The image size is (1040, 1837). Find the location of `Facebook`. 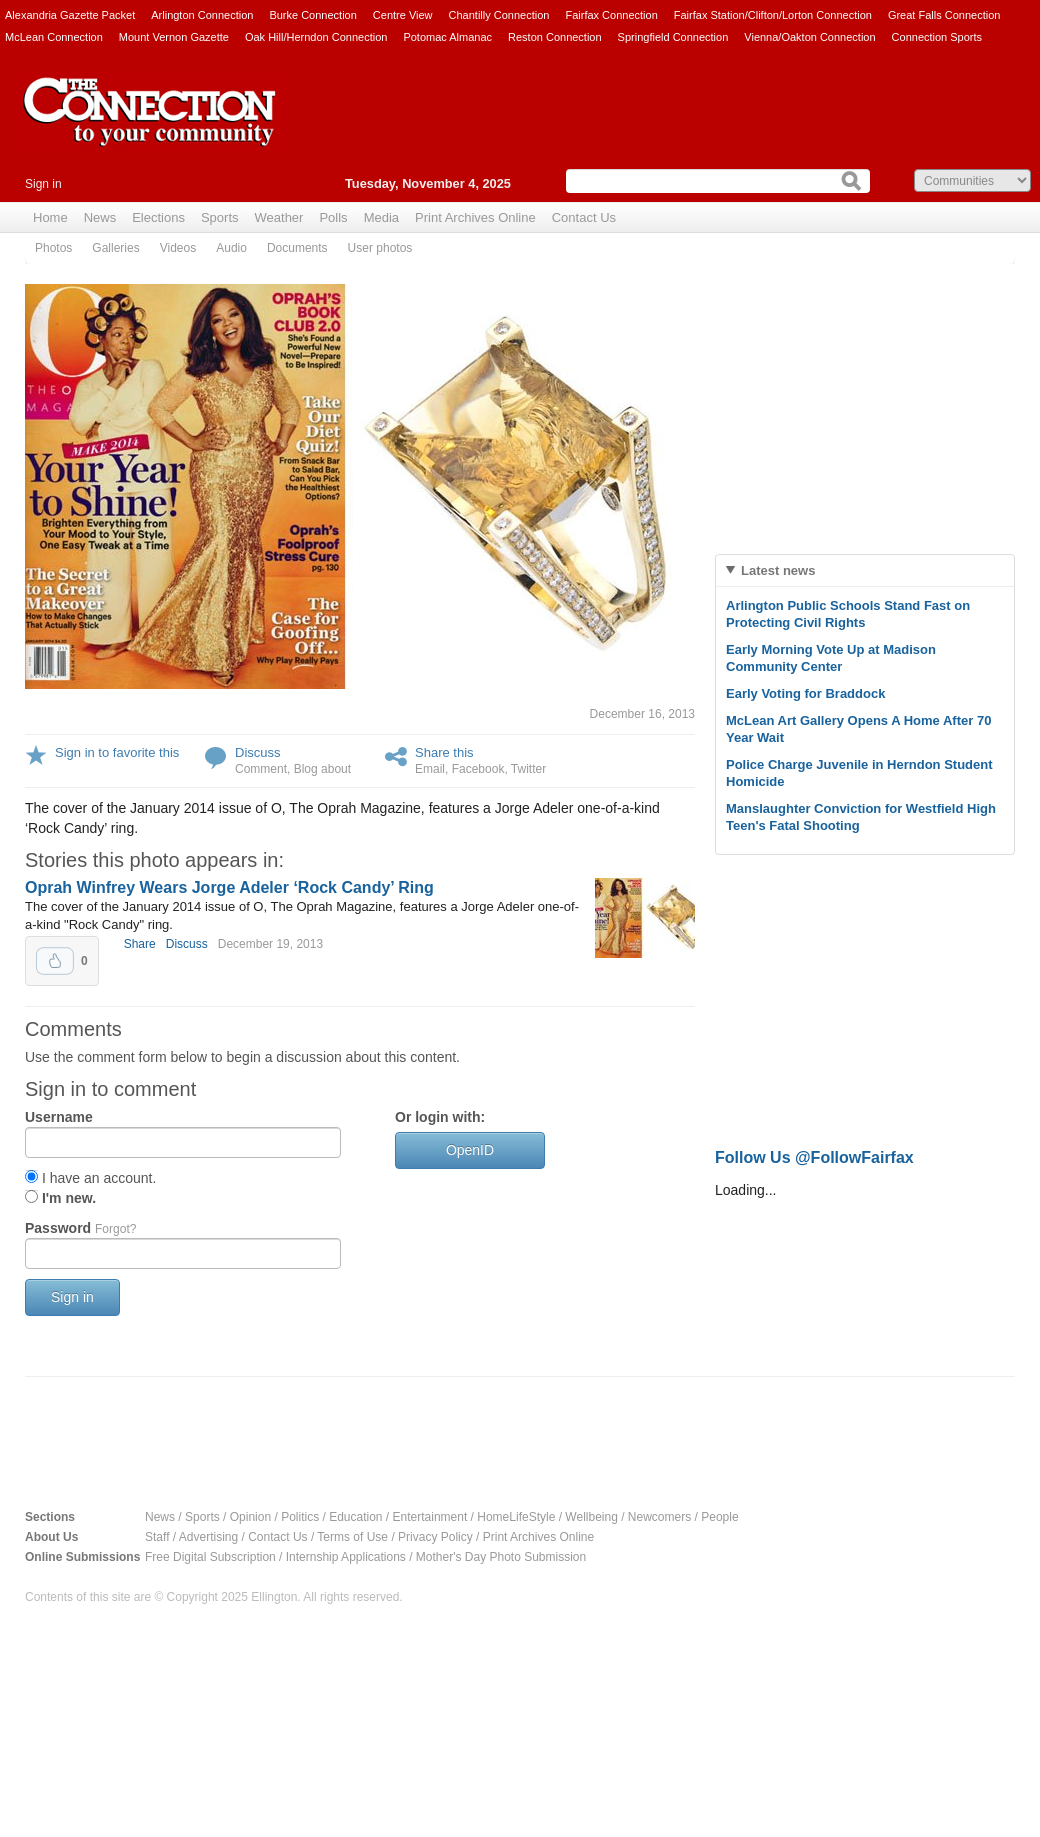

Facebook is located at coordinates (478, 769).